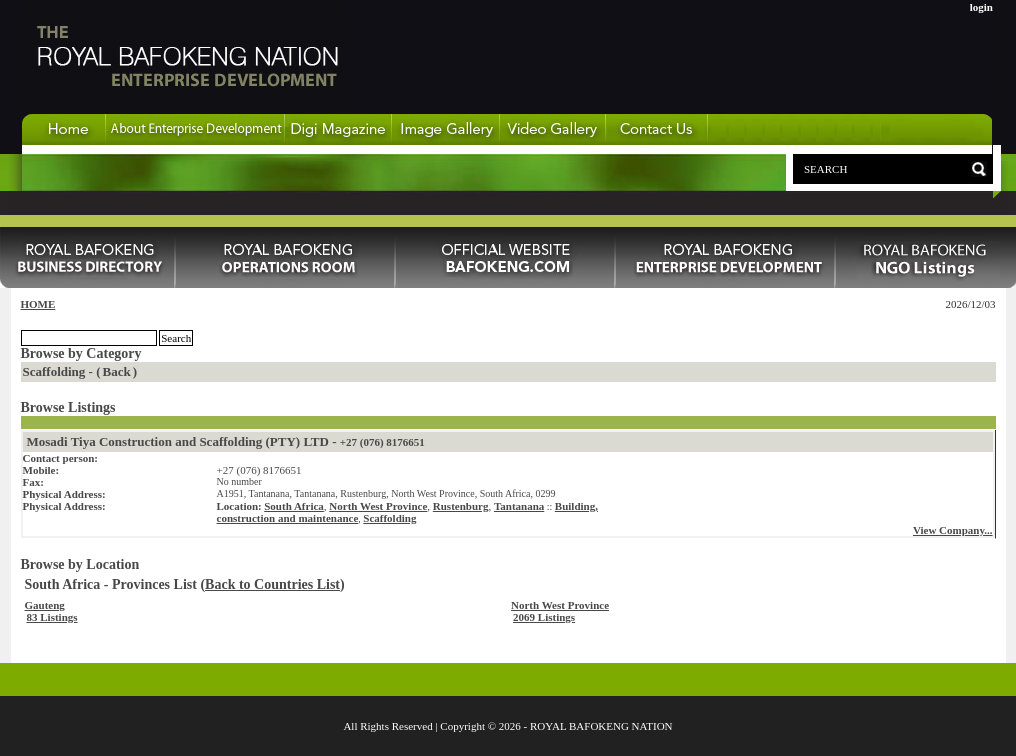 The width and height of the screenshot is (1016, 756). I want to click on Gauteng, so click(45, 605).